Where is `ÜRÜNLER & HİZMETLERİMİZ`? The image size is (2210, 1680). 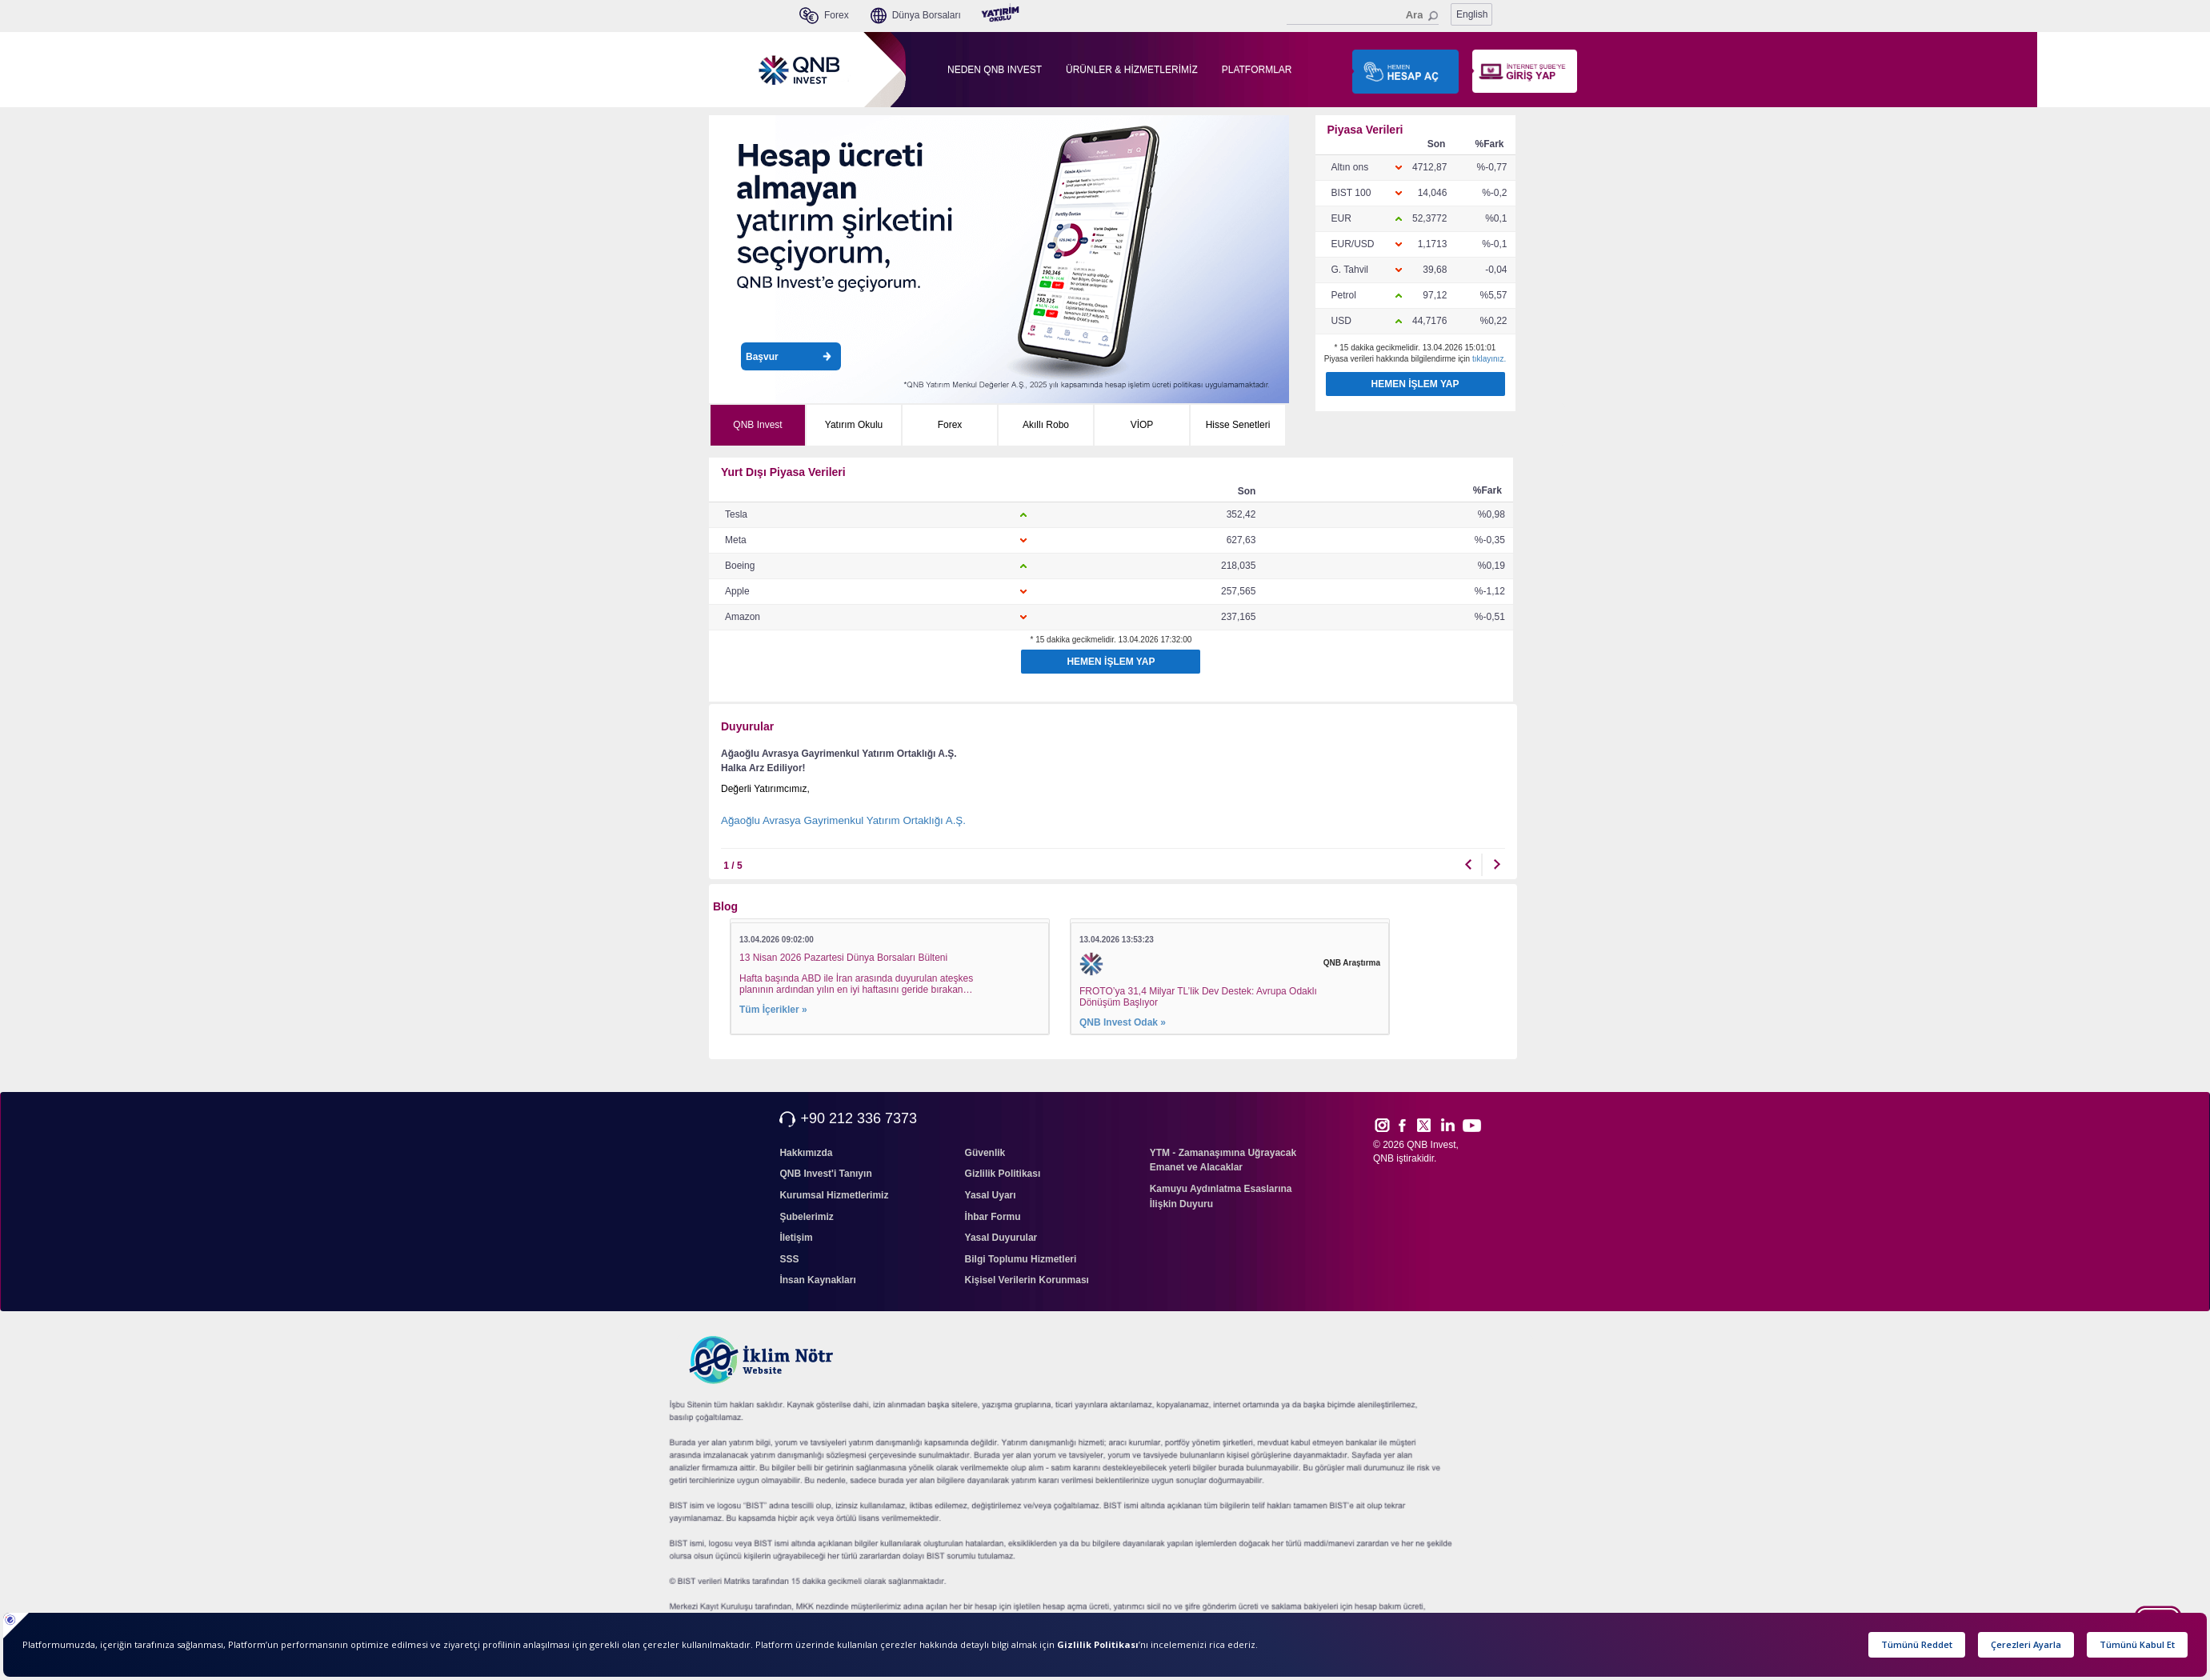 ÜRÜNLER & HİZMETLERİMİZ is located at coordinates (1132, 69).